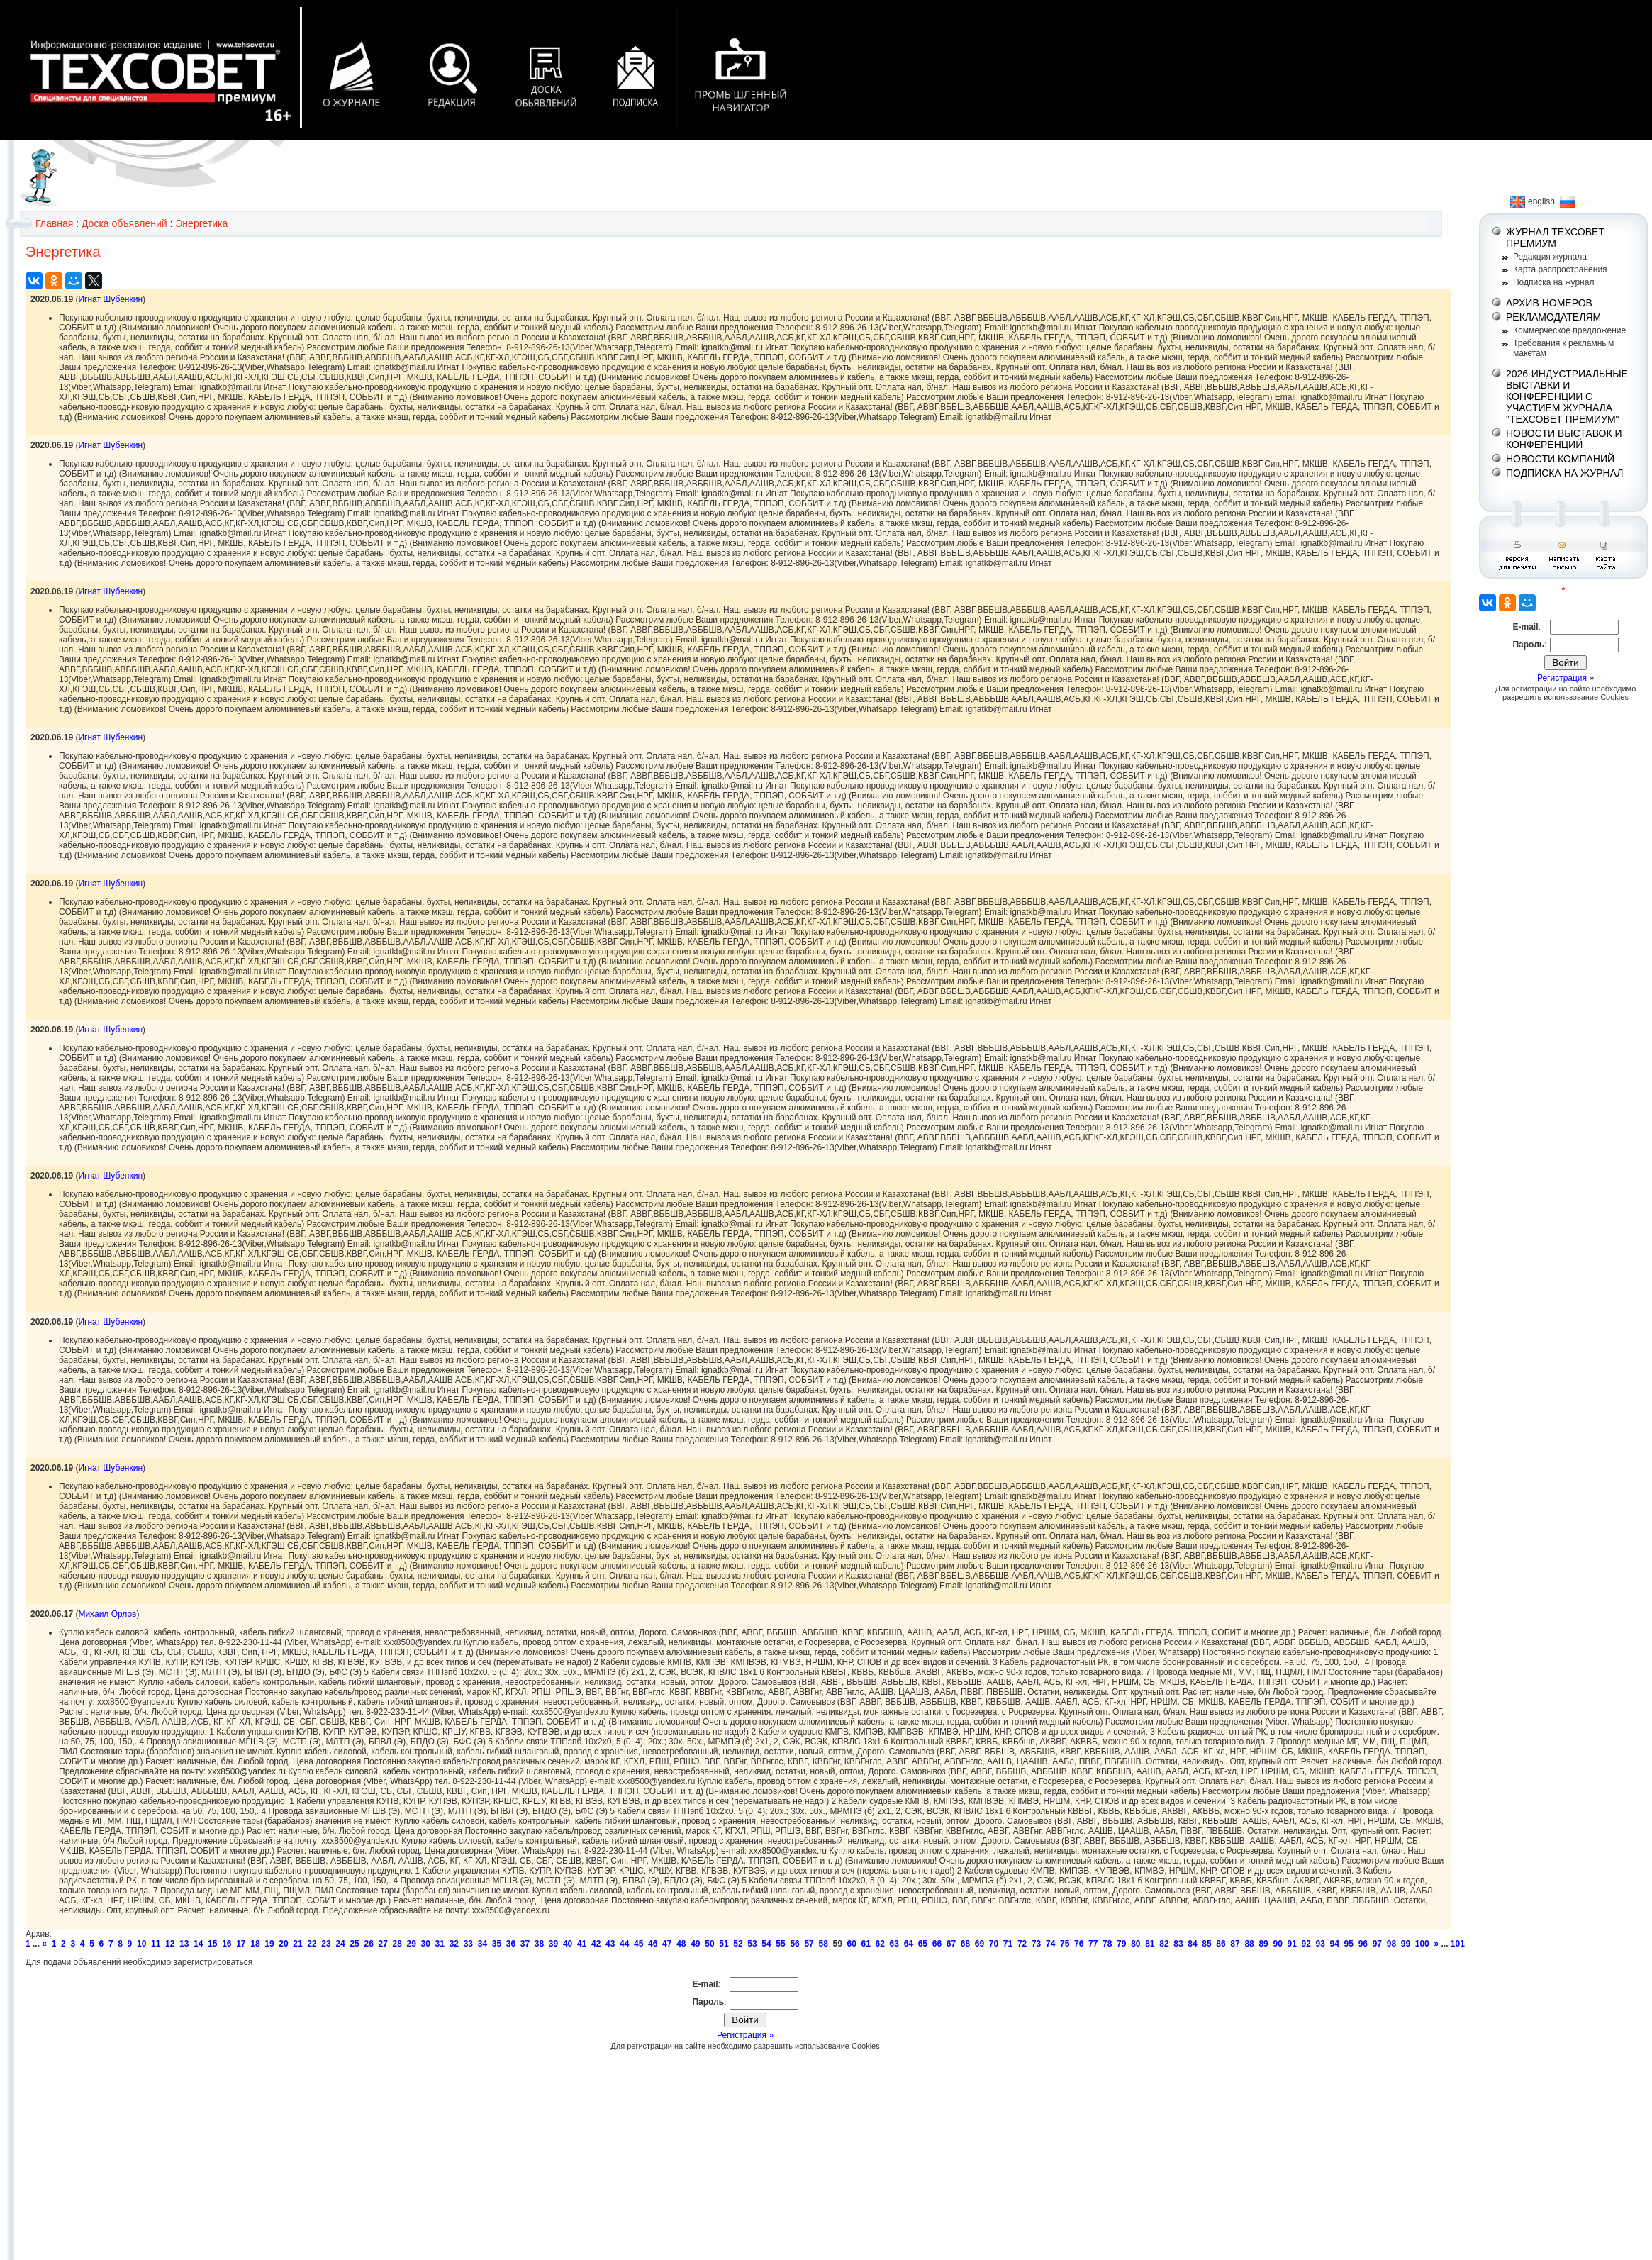 The height and width of the screenshot is (2260, 1652). Describe the element at coordinates (581, 1944) in the screenshot. I see `41` at that location.